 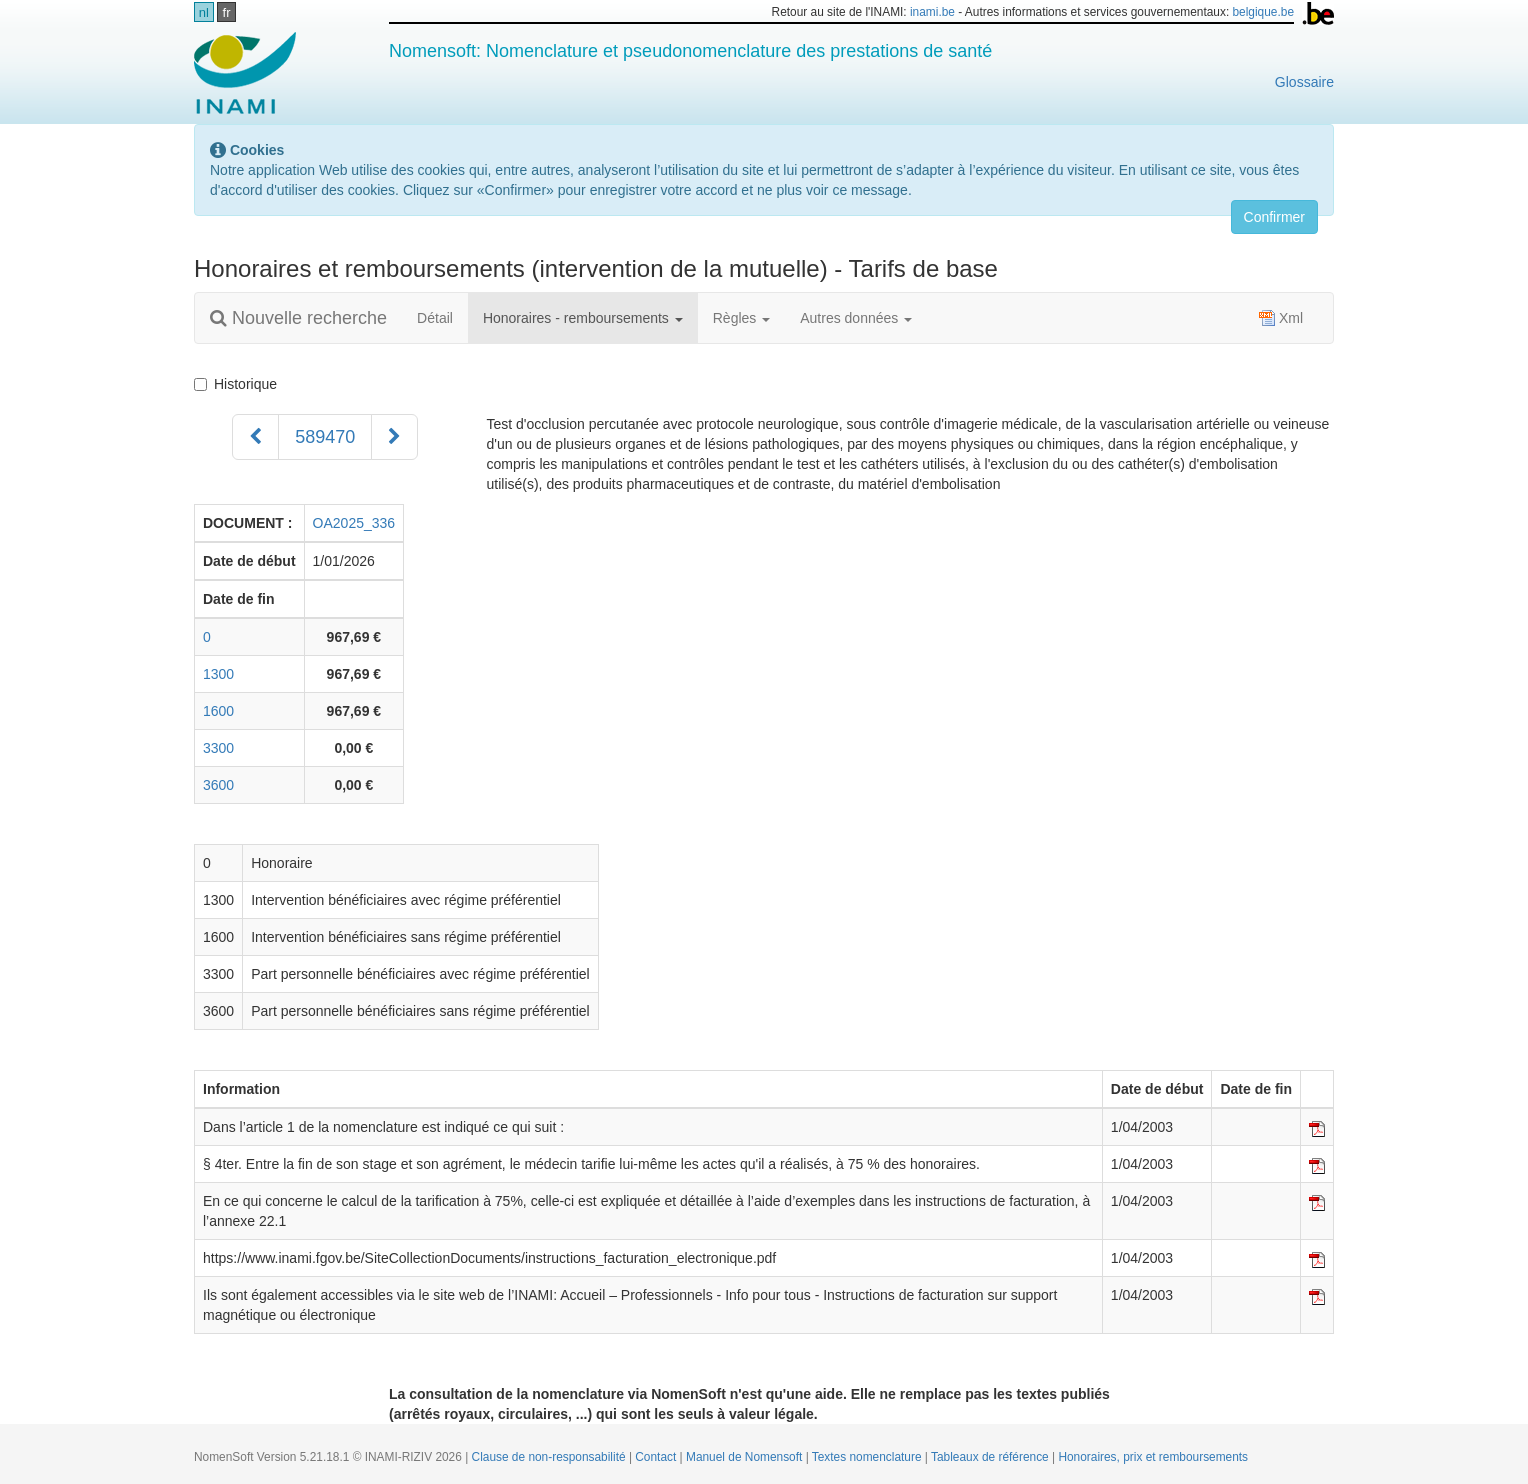 What do you see at coordinates (298, 318) in the screenshot?
I see `Nouvelle recherche` at bounding box center [298, 318].